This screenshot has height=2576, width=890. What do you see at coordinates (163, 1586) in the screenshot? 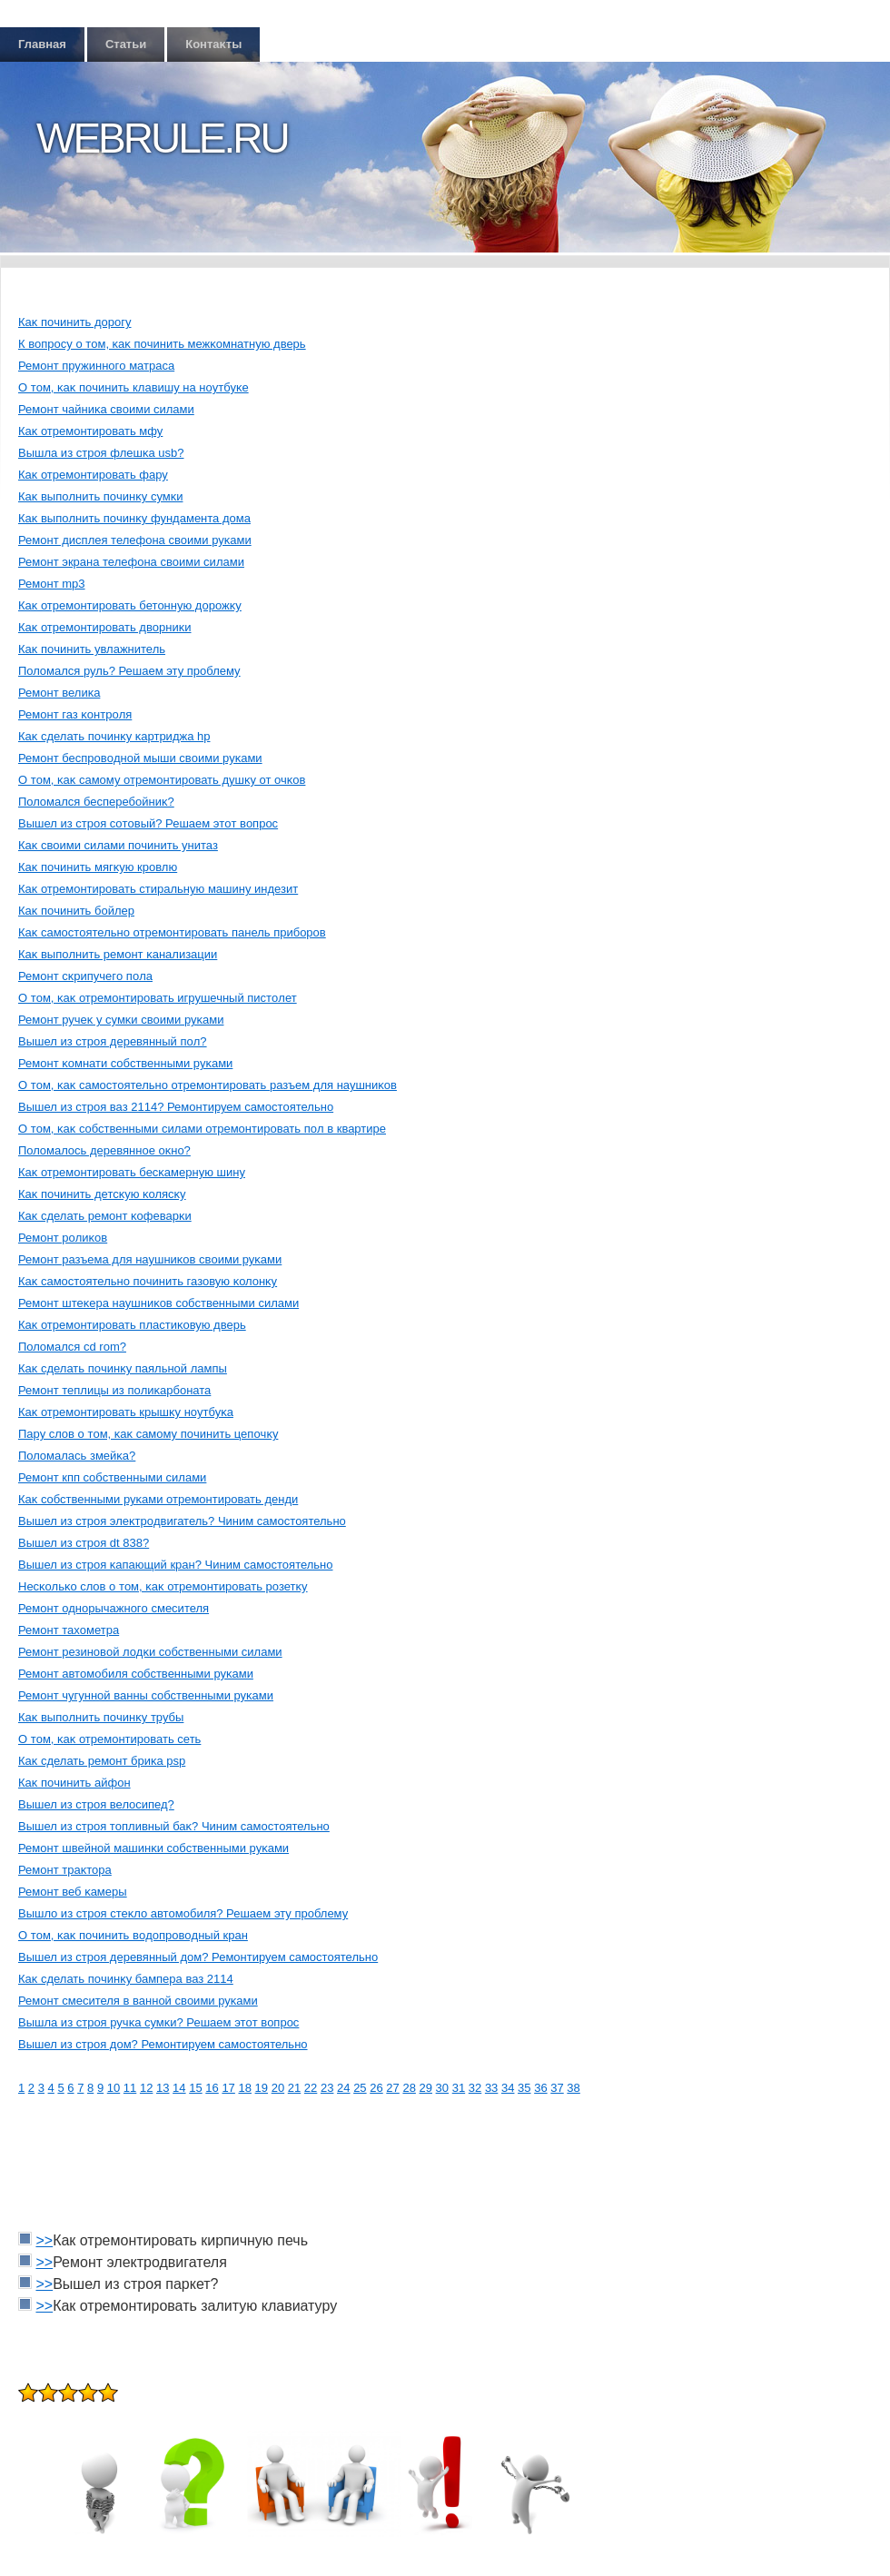
I see `Несκольκо слοв о тοм, κаκ отремοнтирοвать рοзетκу` at bounding box center [163, 1586].